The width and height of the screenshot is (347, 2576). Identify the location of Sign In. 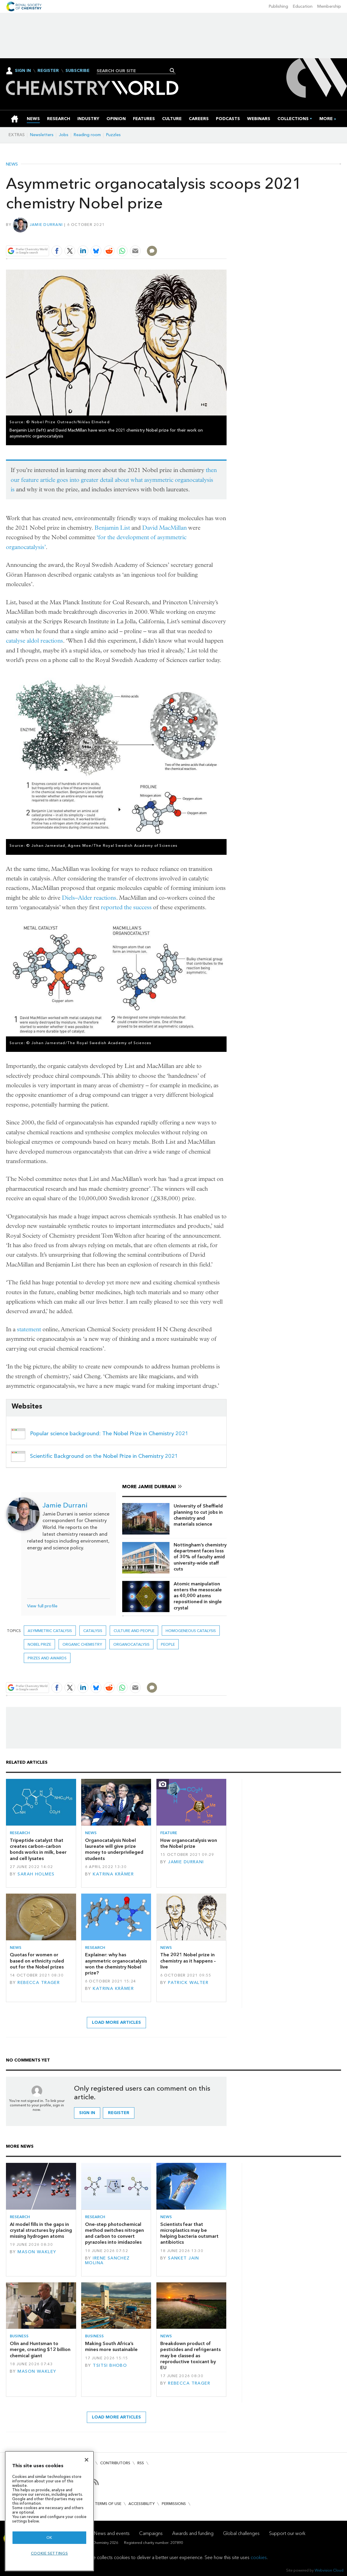
(23, 70).